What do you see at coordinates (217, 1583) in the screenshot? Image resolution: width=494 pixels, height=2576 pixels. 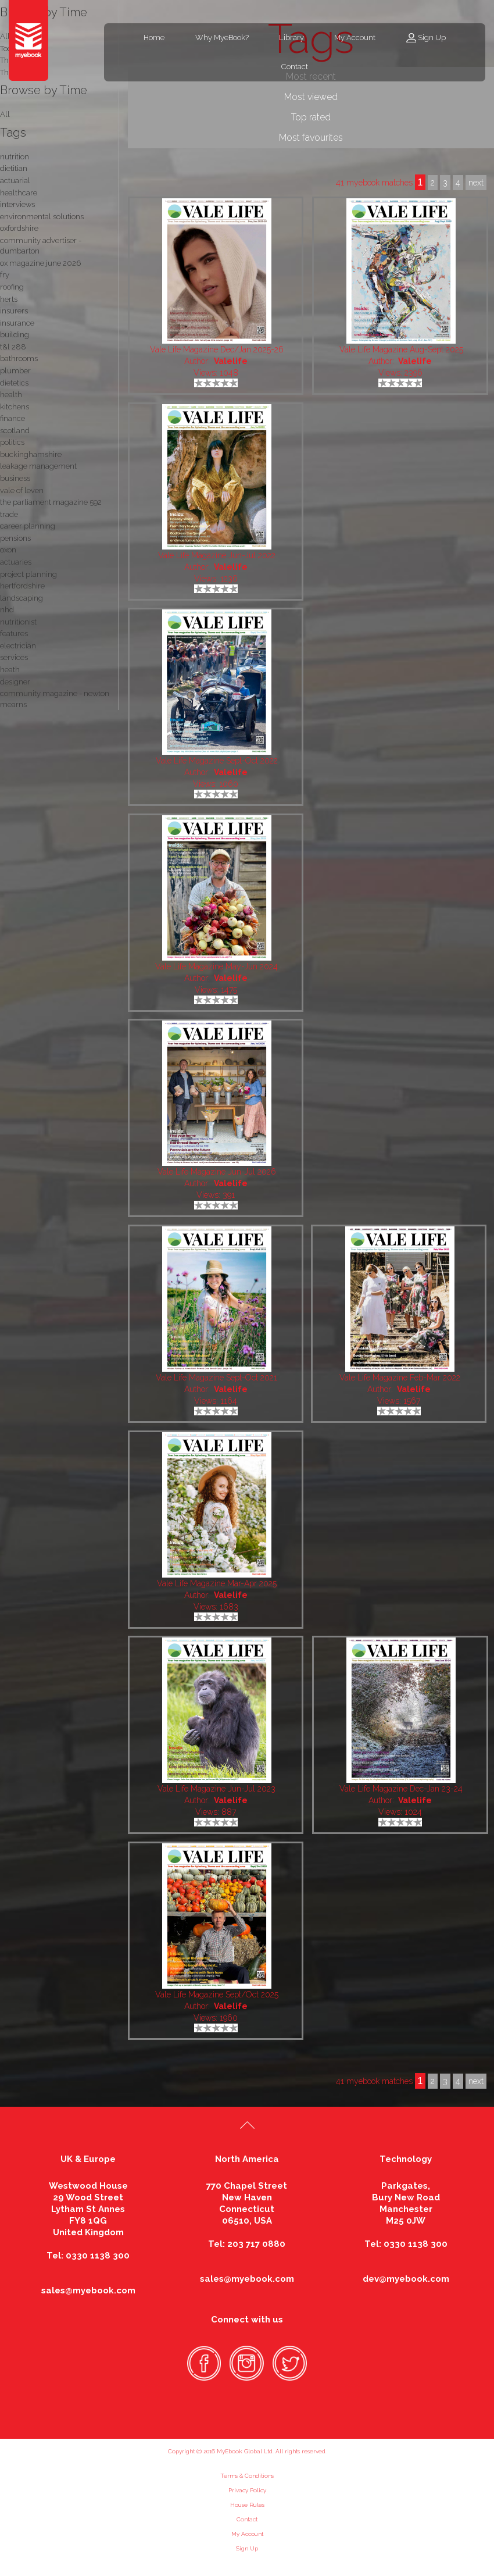 I see `Vale Life Magazine Mar-Apr 2025` at bounding box center [217, 1583].